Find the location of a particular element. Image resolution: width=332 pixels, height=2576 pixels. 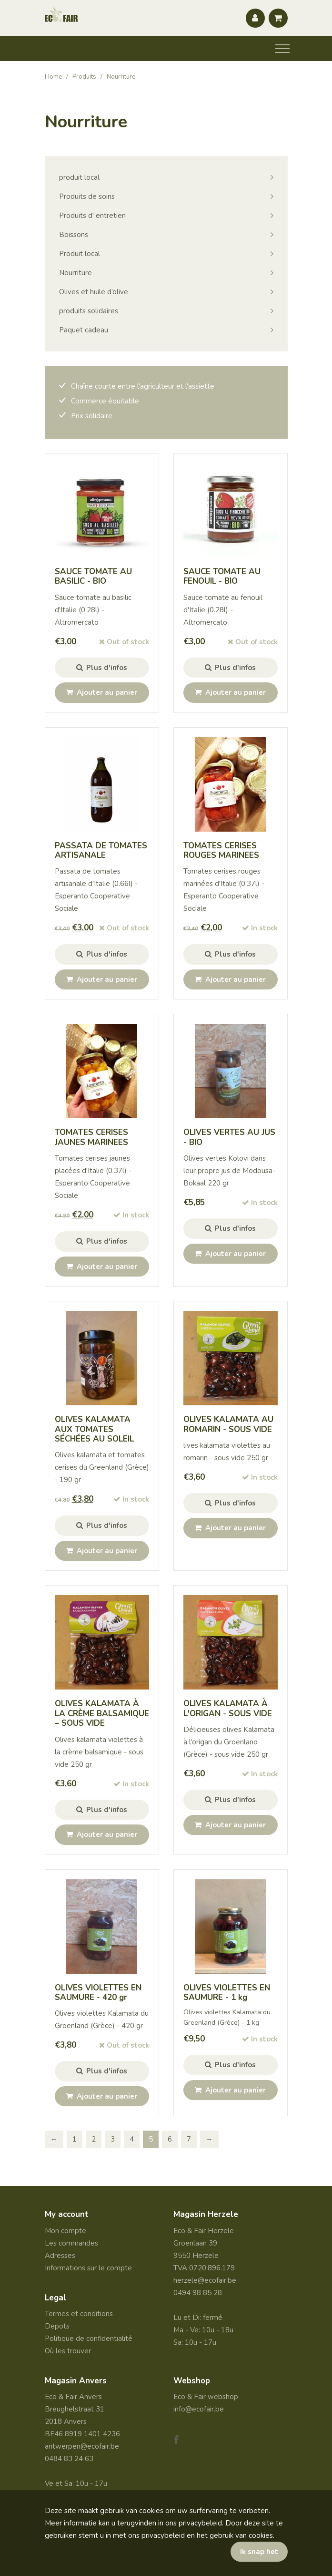

Produit local is located at coordinates (79, 253).